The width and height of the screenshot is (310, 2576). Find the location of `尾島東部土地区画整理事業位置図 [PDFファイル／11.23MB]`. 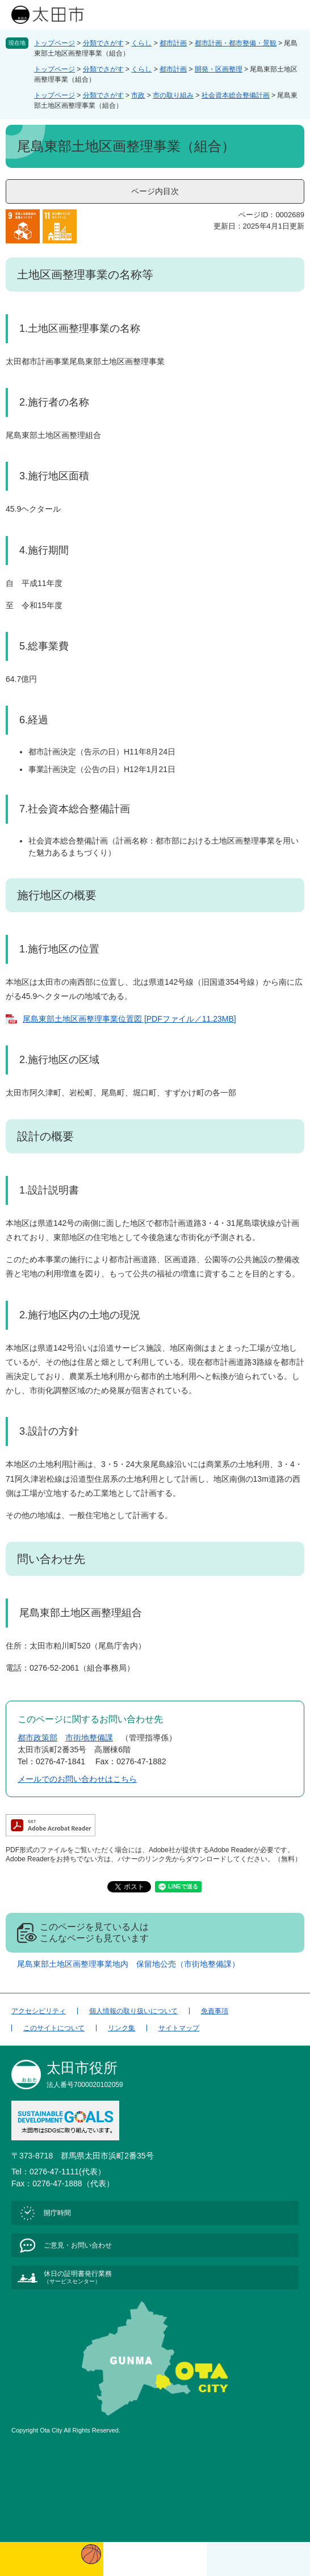

尾島東部土地区画整理事業位置図 [PDFファイル／11.23MB] is located at coordinates (129, 1018).